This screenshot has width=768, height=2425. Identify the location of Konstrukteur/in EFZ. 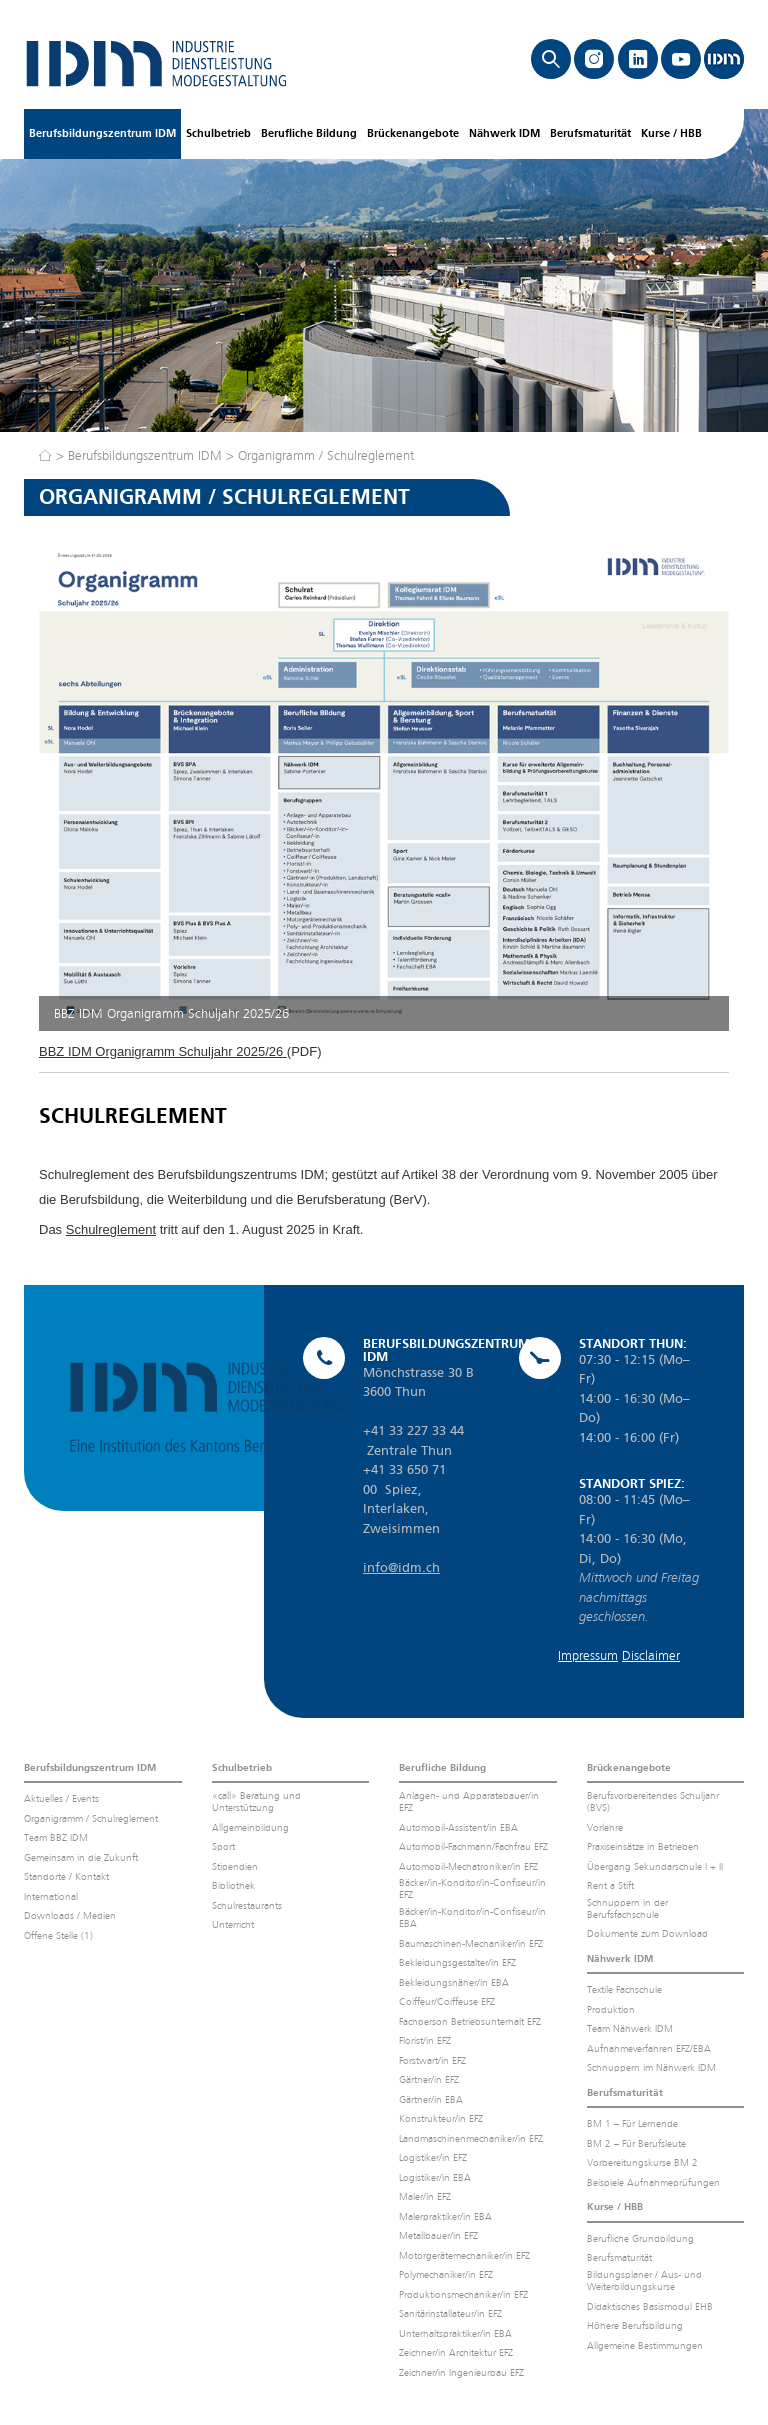
(441, 2118).